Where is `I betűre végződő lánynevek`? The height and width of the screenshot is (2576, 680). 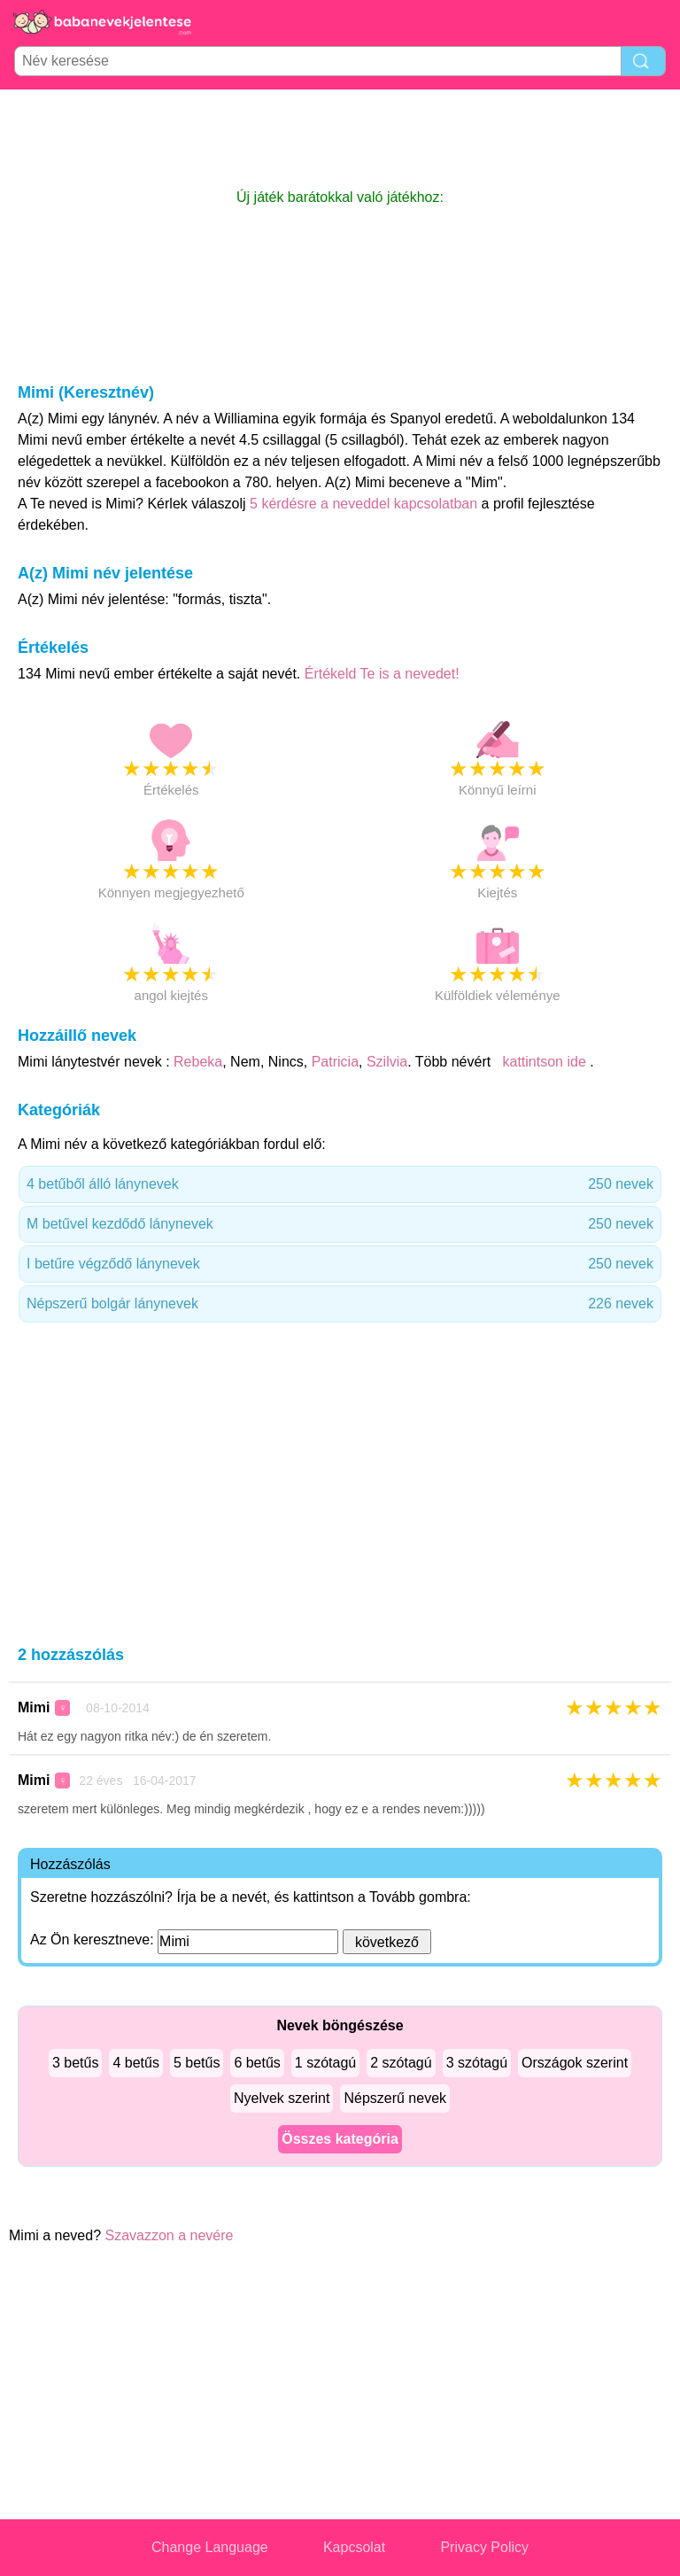
I betűre végződő lánynevek is located at coordinates (340, 1264).